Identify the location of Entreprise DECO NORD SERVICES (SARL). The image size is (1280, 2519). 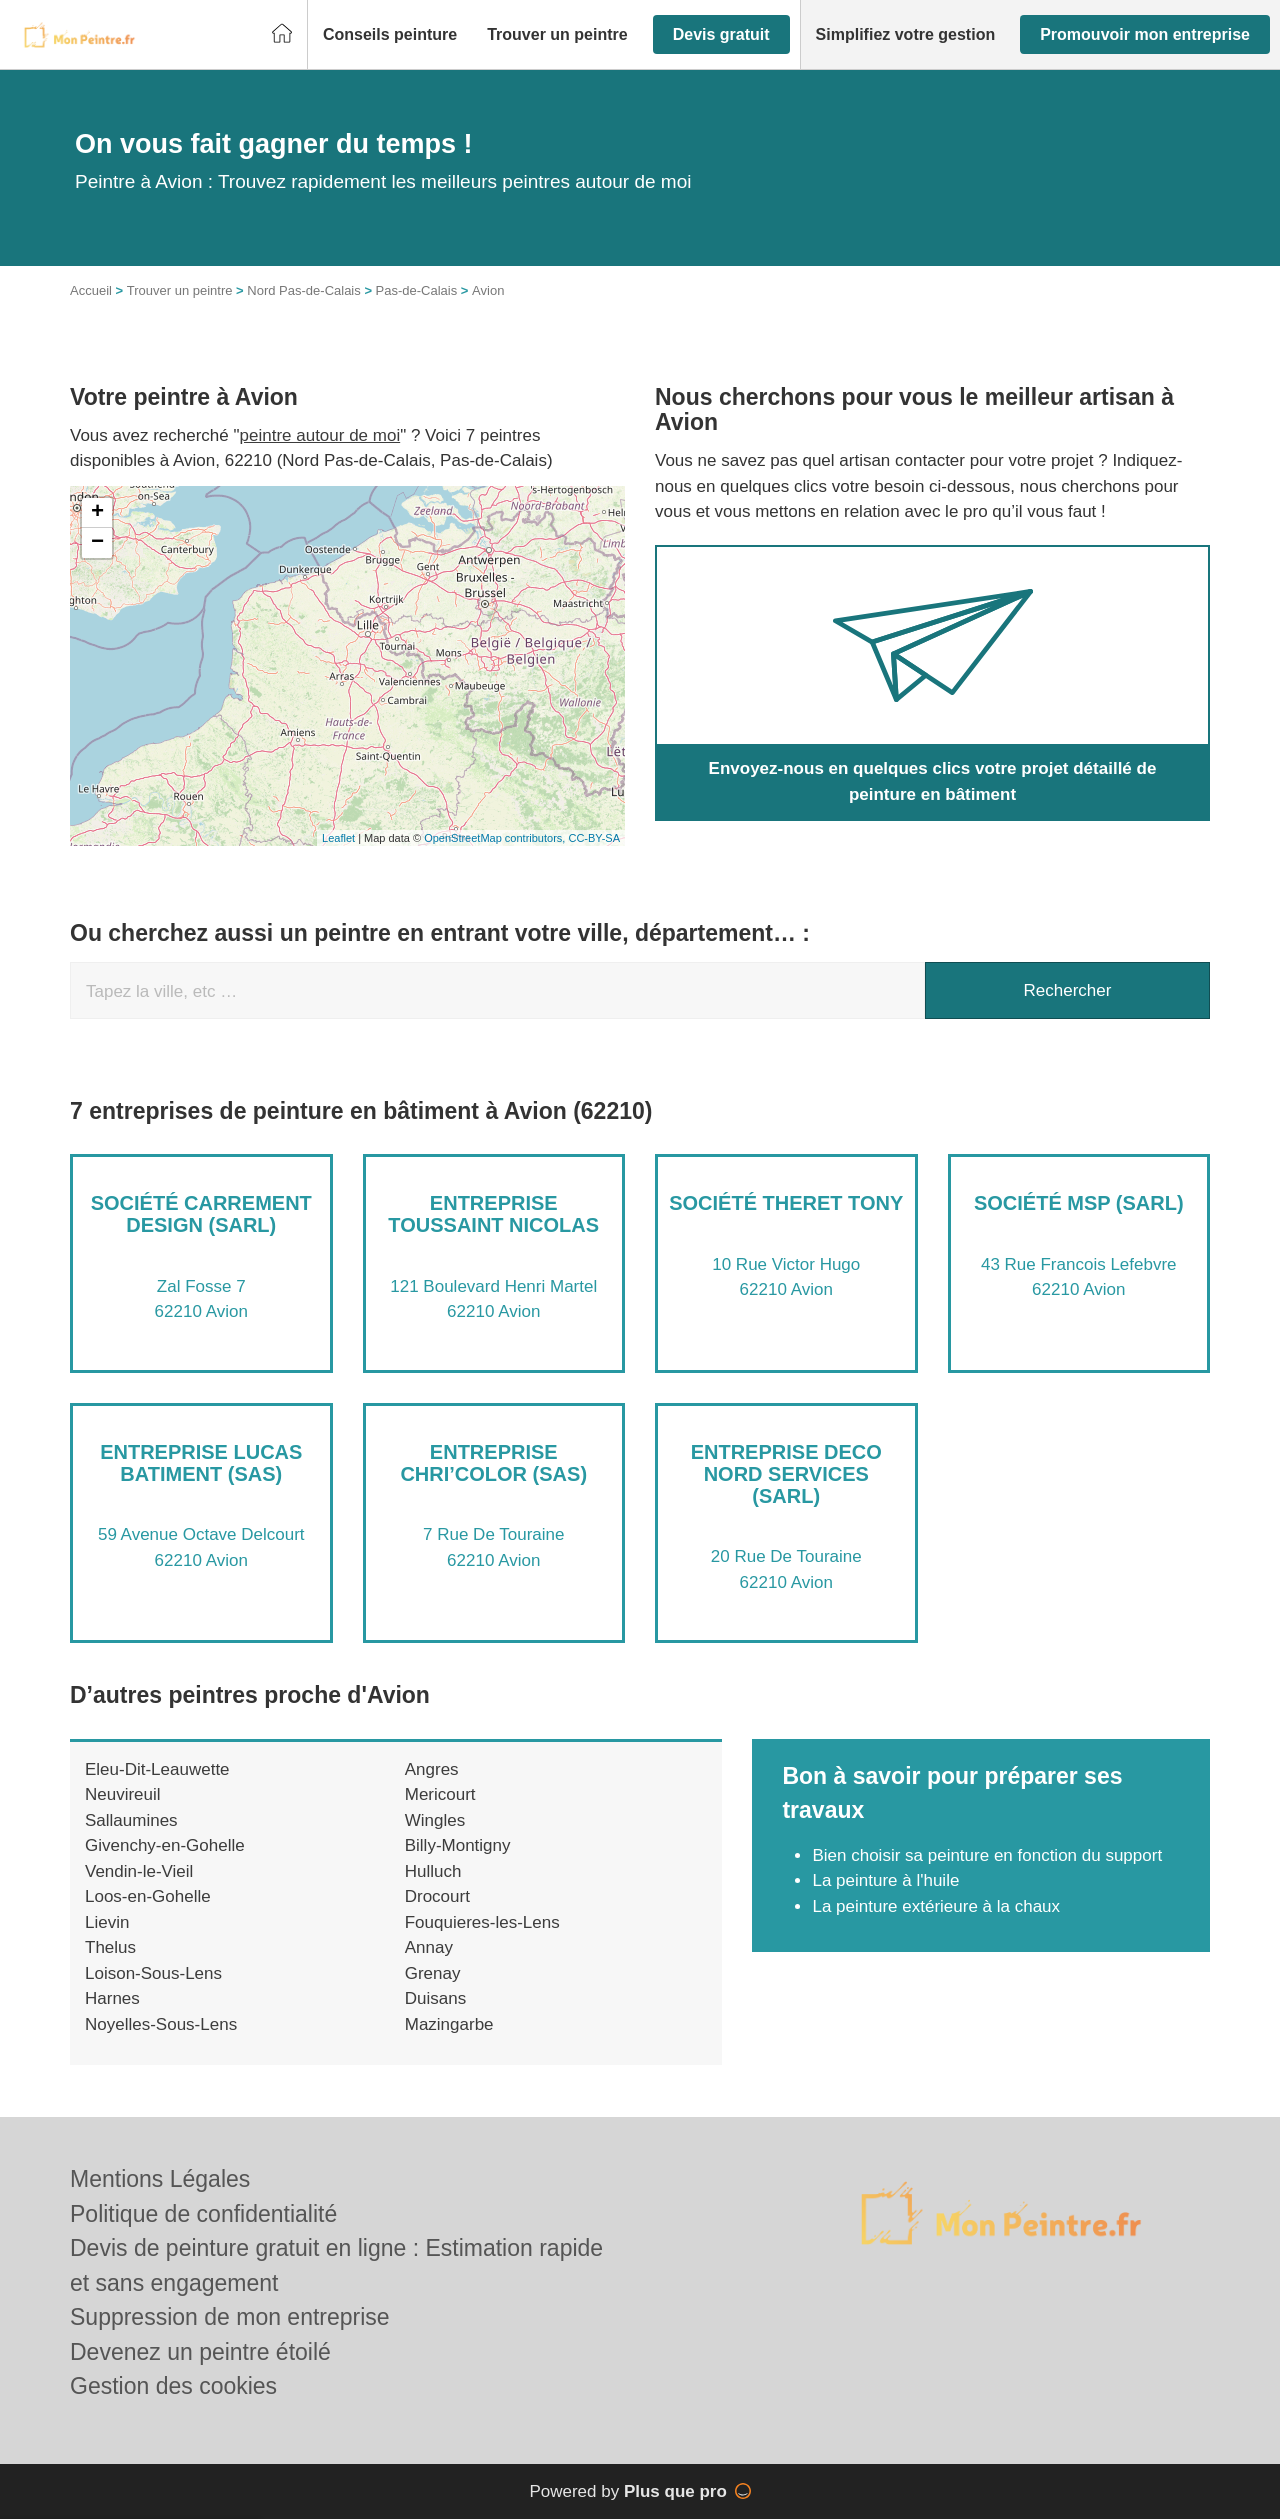
(786, 1474).